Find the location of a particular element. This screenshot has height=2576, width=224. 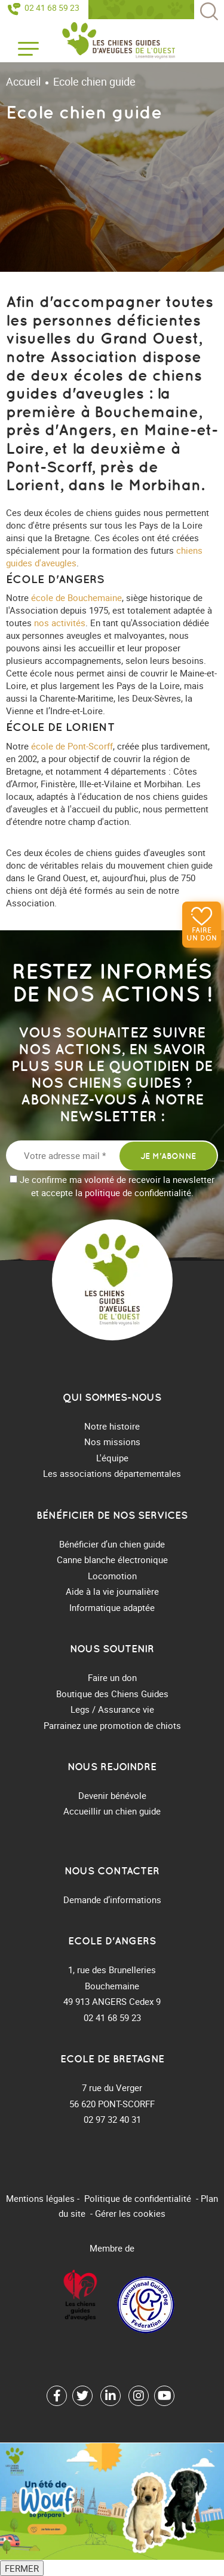

02 41 68 59 23 is located at coordinates (51, 7).